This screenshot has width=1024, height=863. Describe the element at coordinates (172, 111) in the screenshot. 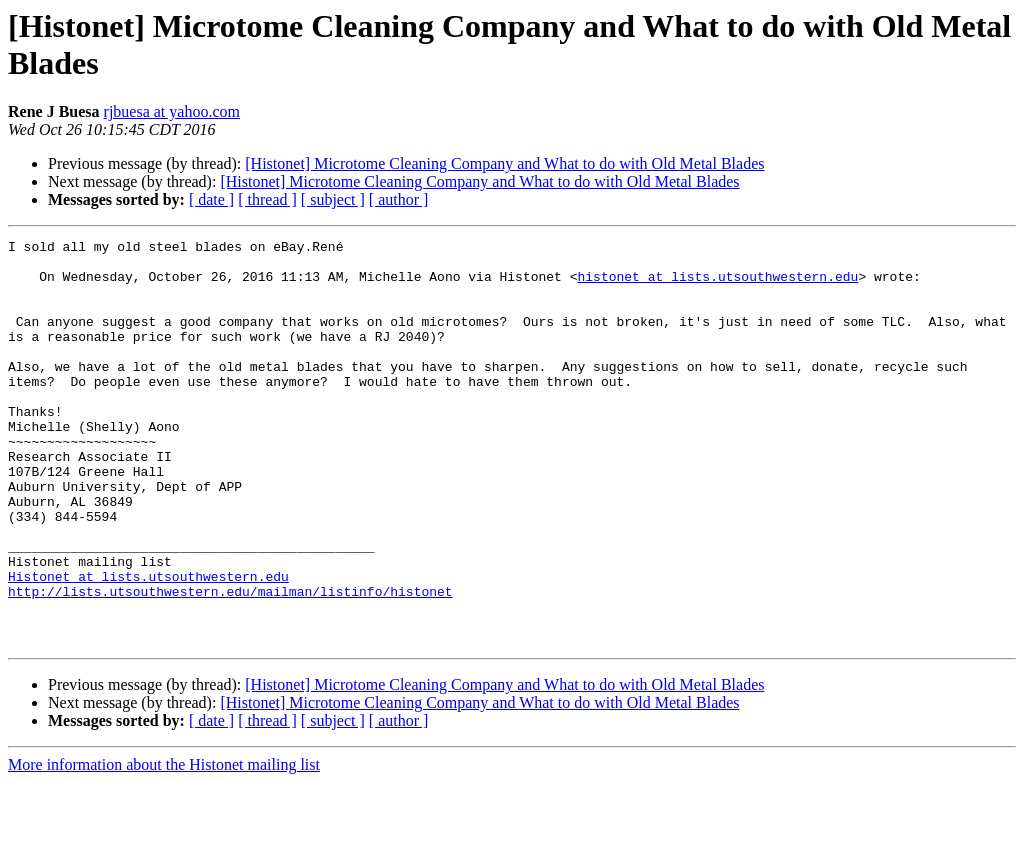

I see `rjbuesa at yahoo.com` at that location.